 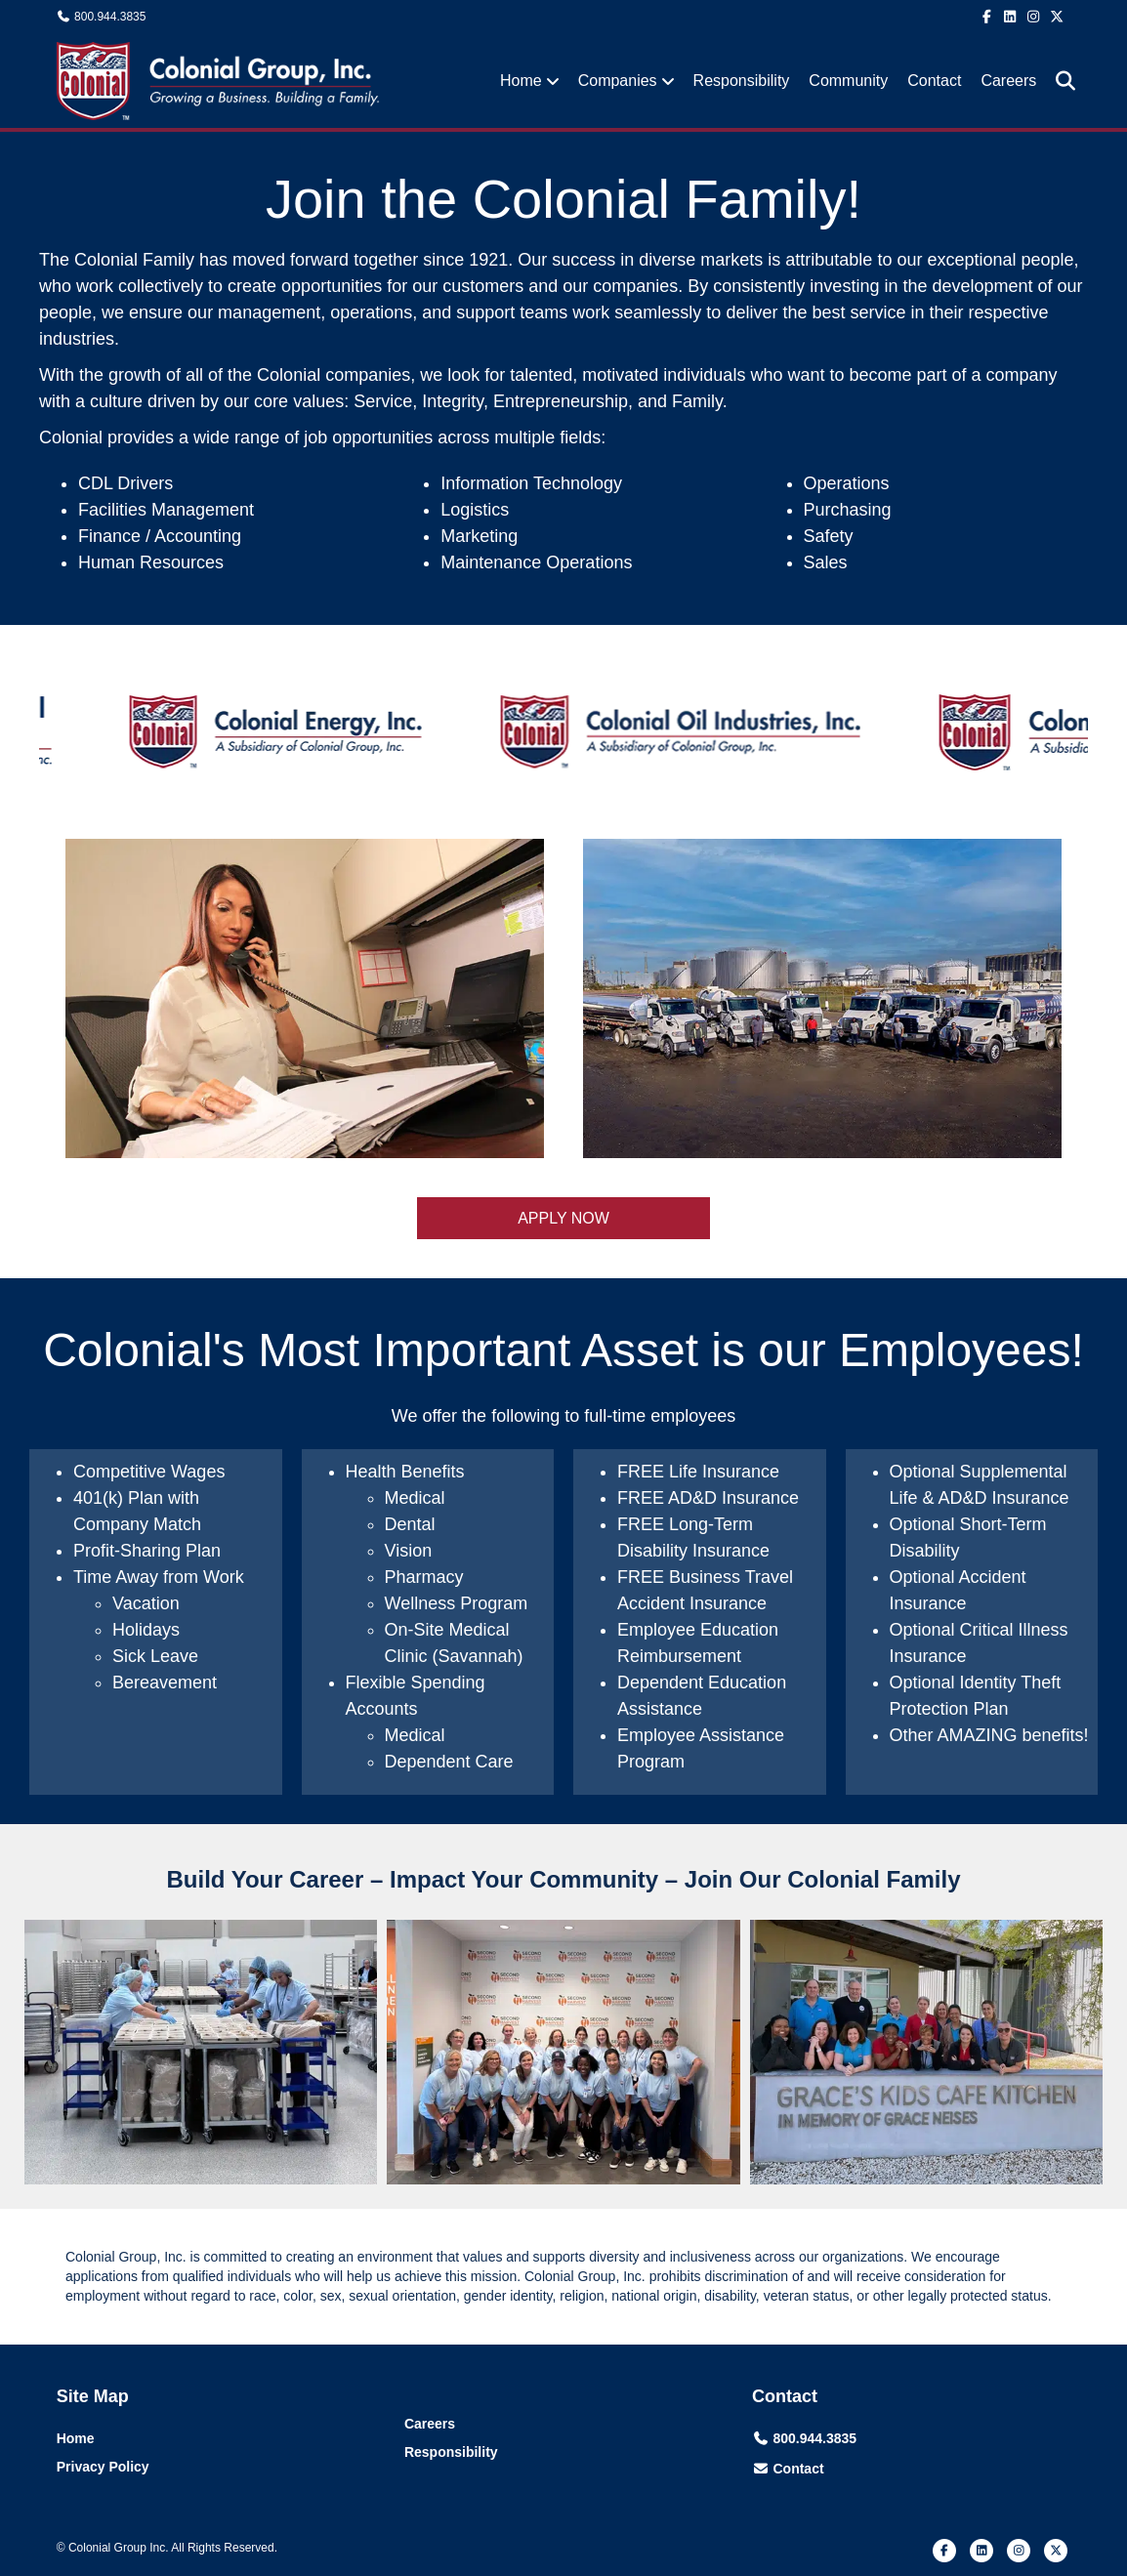 I want to click on [Search], so click(x=1058, y=81).